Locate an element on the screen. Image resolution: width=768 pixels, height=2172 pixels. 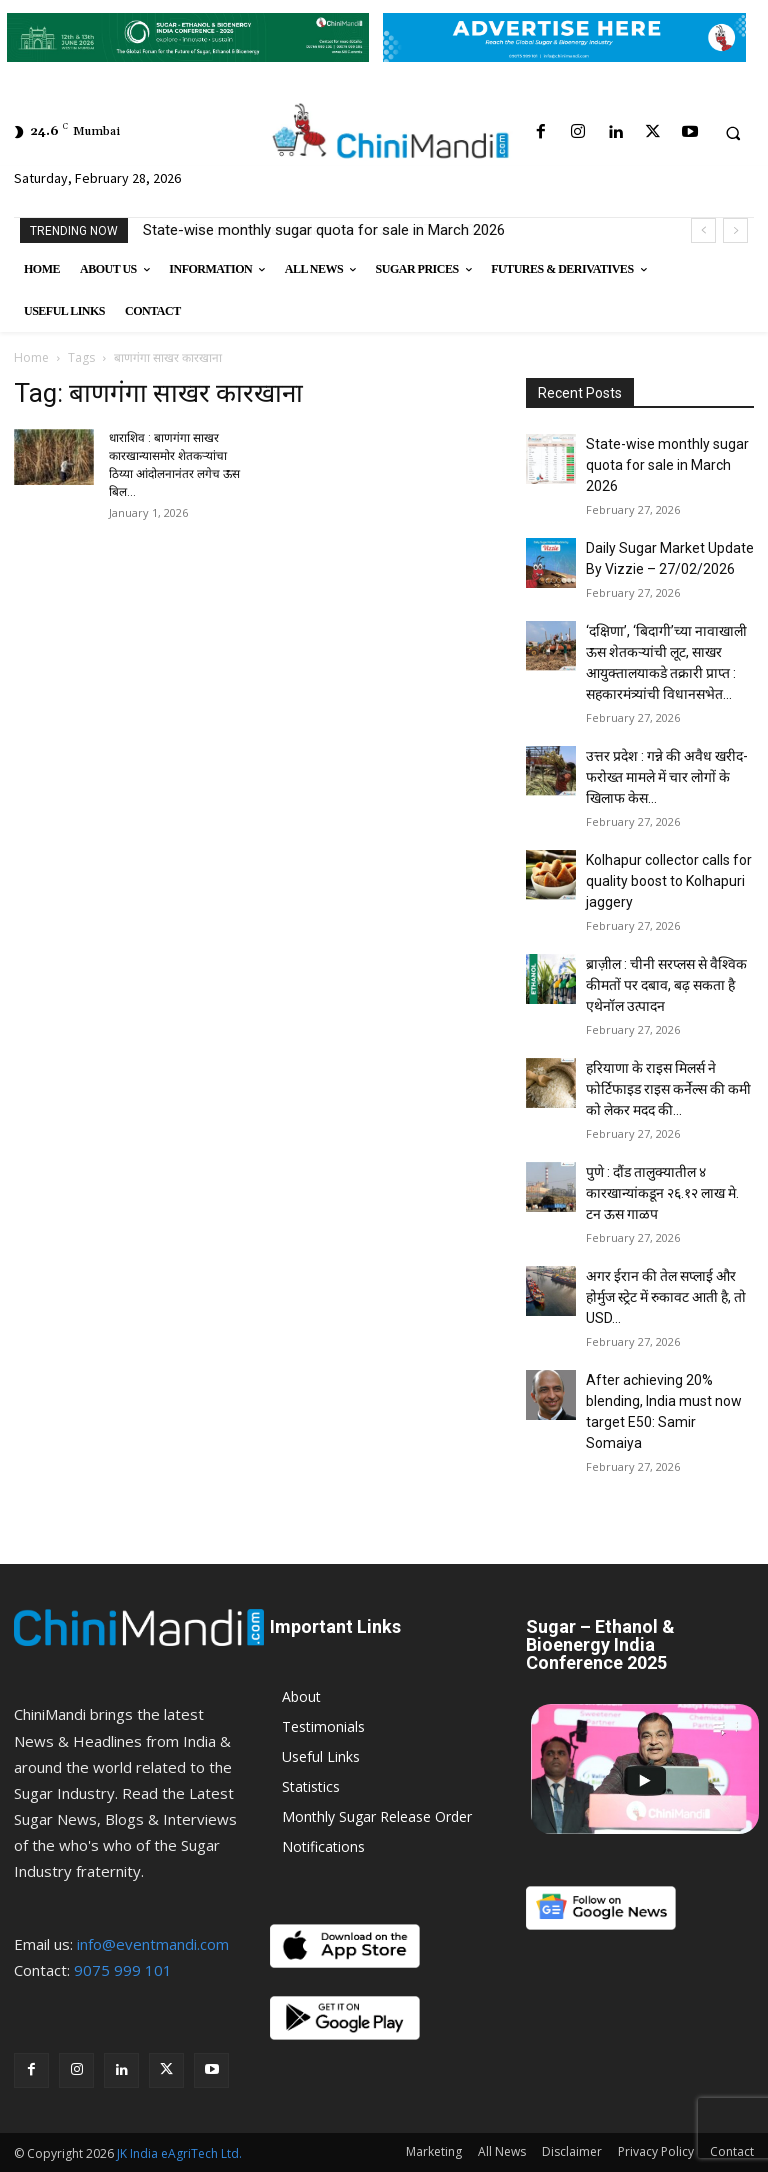
info@eventmandi.com is located at coordinates (153, 1944).